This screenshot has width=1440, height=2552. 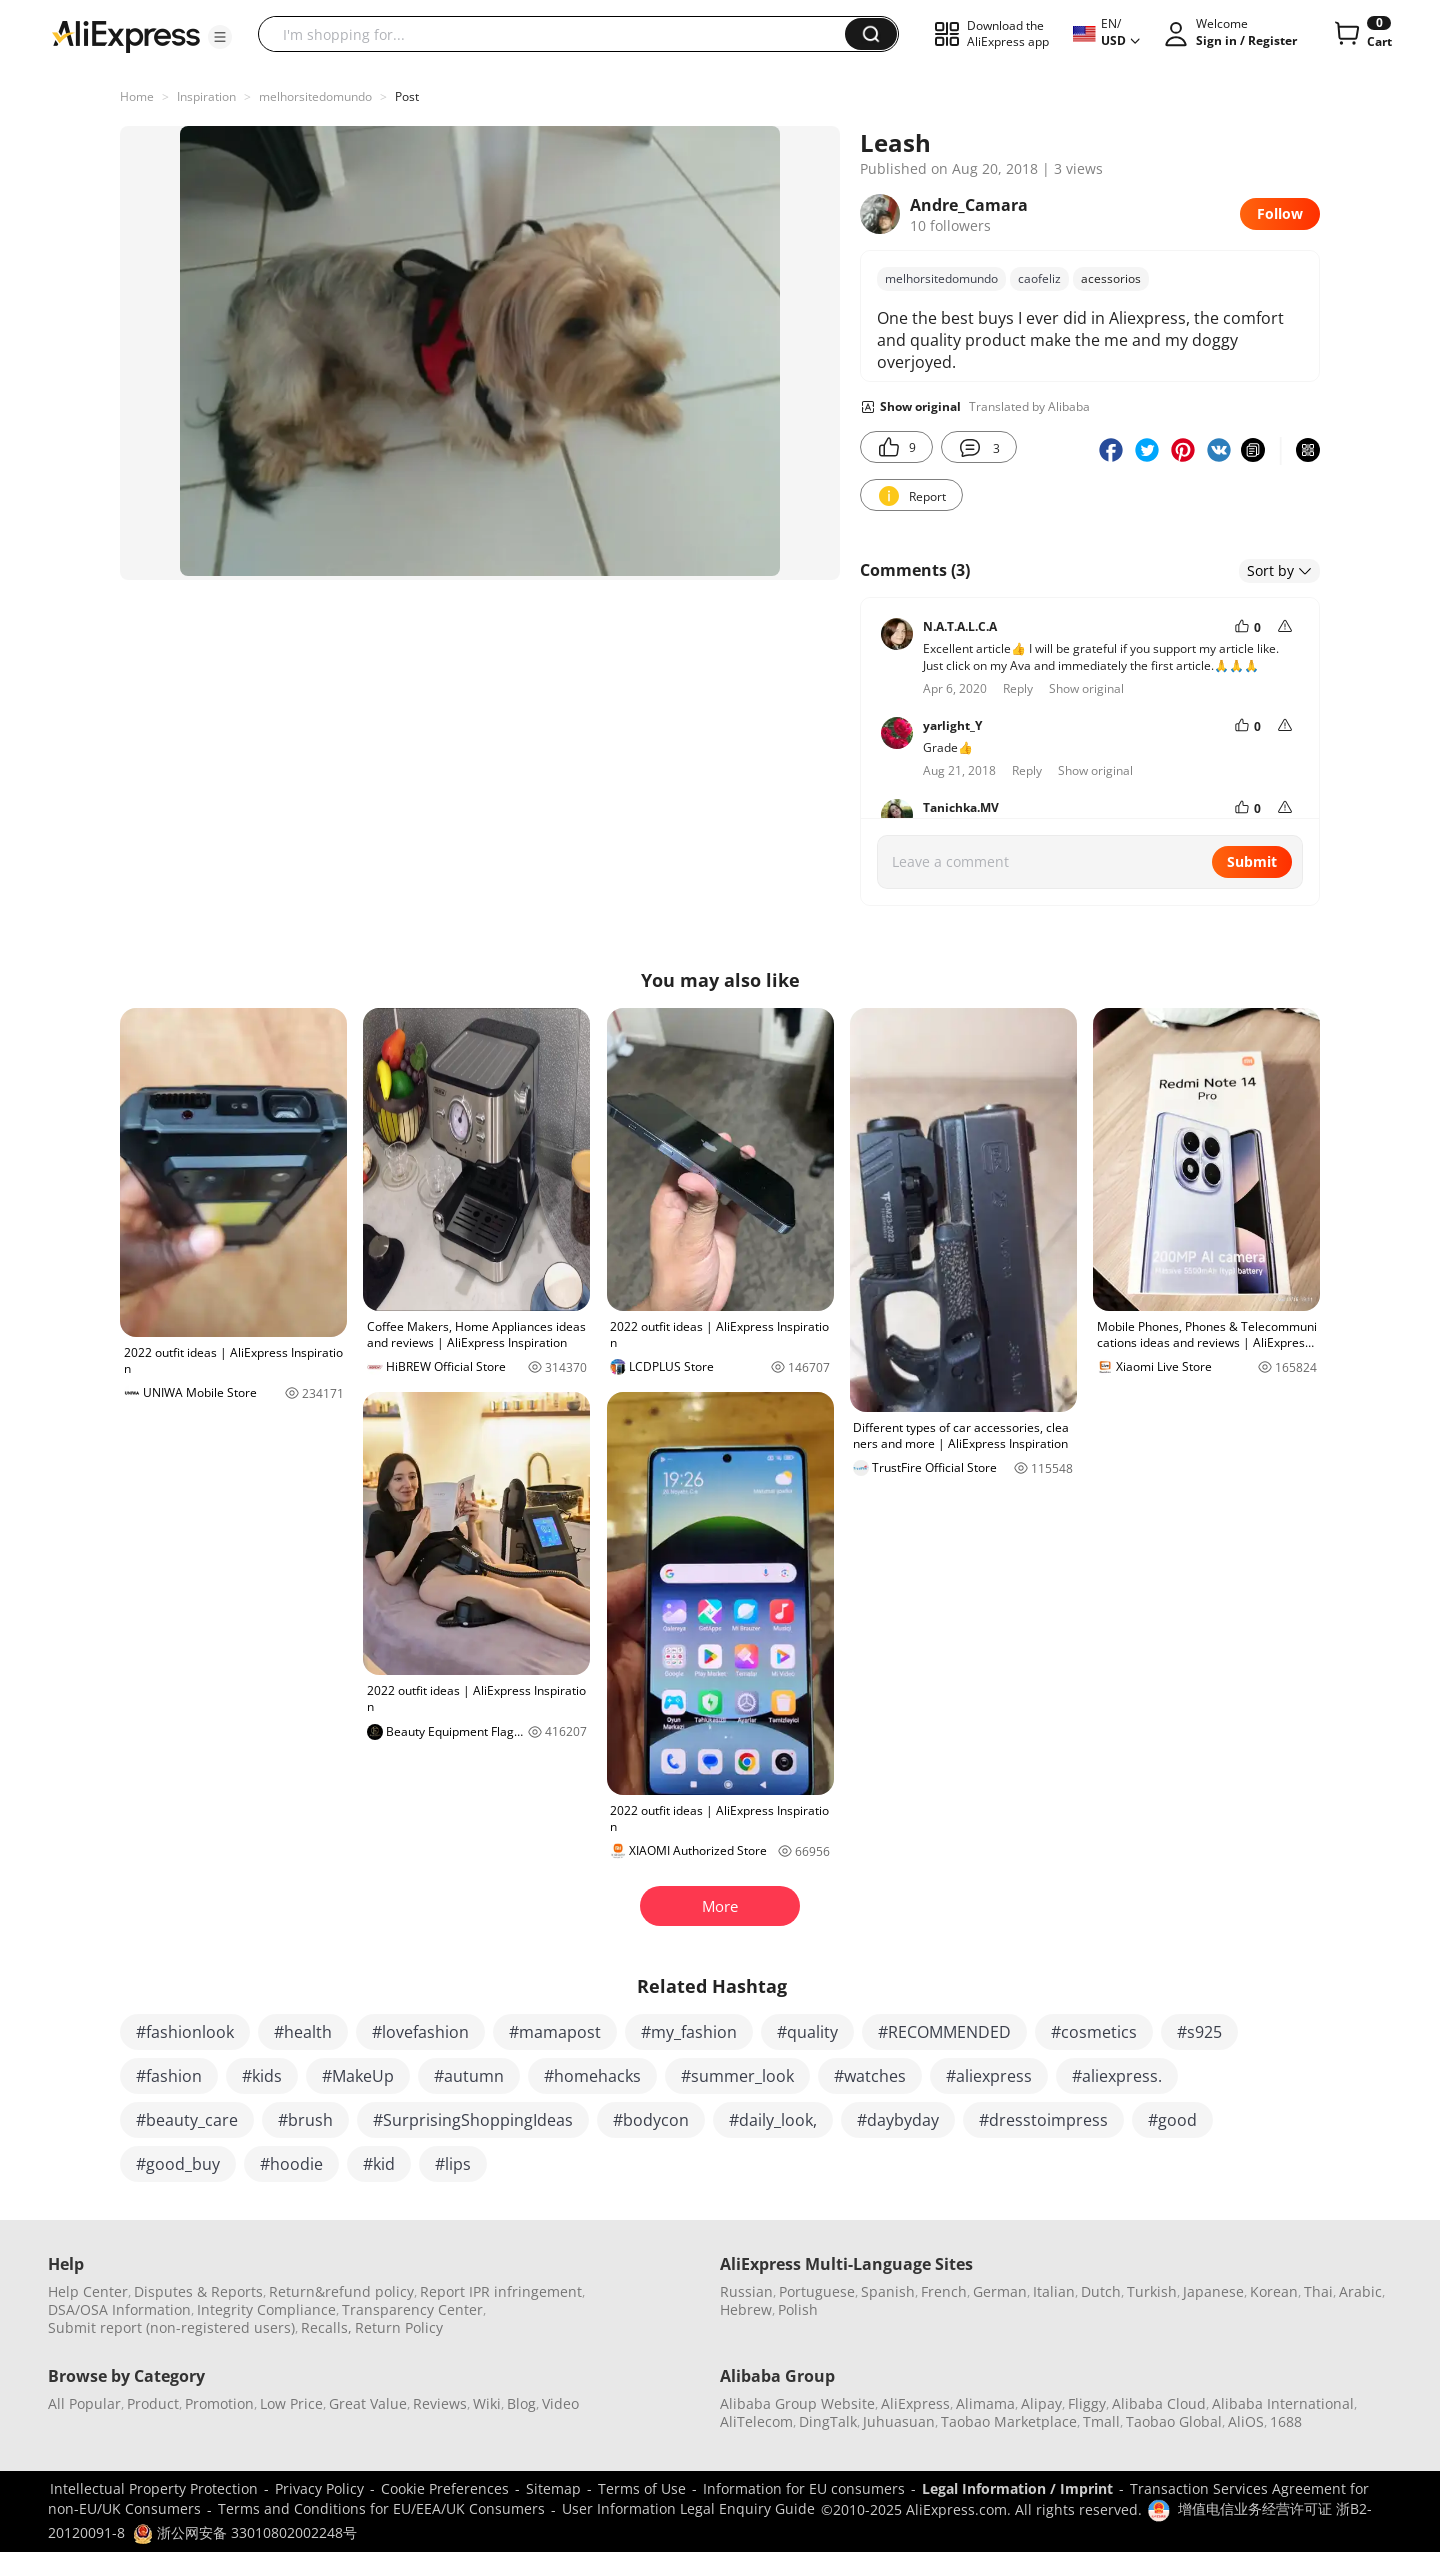 I want to click on Return Policy, so click(x=399, y=2327).